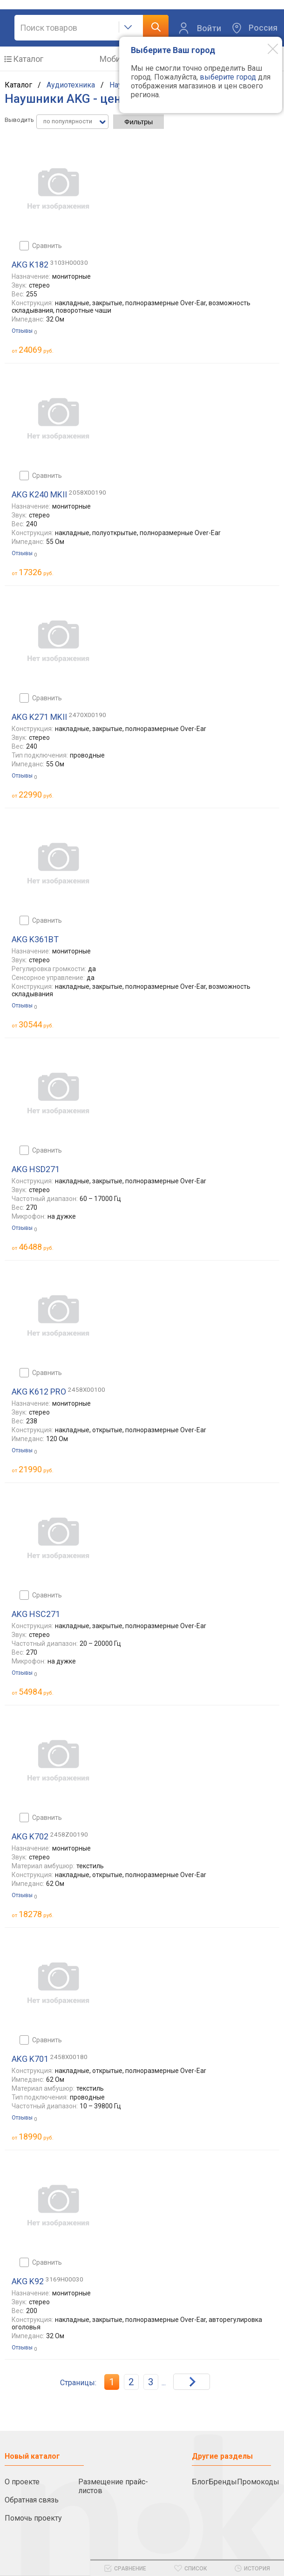 Image resolution: width=284 pixels, height=2576 pixels. I want to click on Фильтры, so click(138, 122).